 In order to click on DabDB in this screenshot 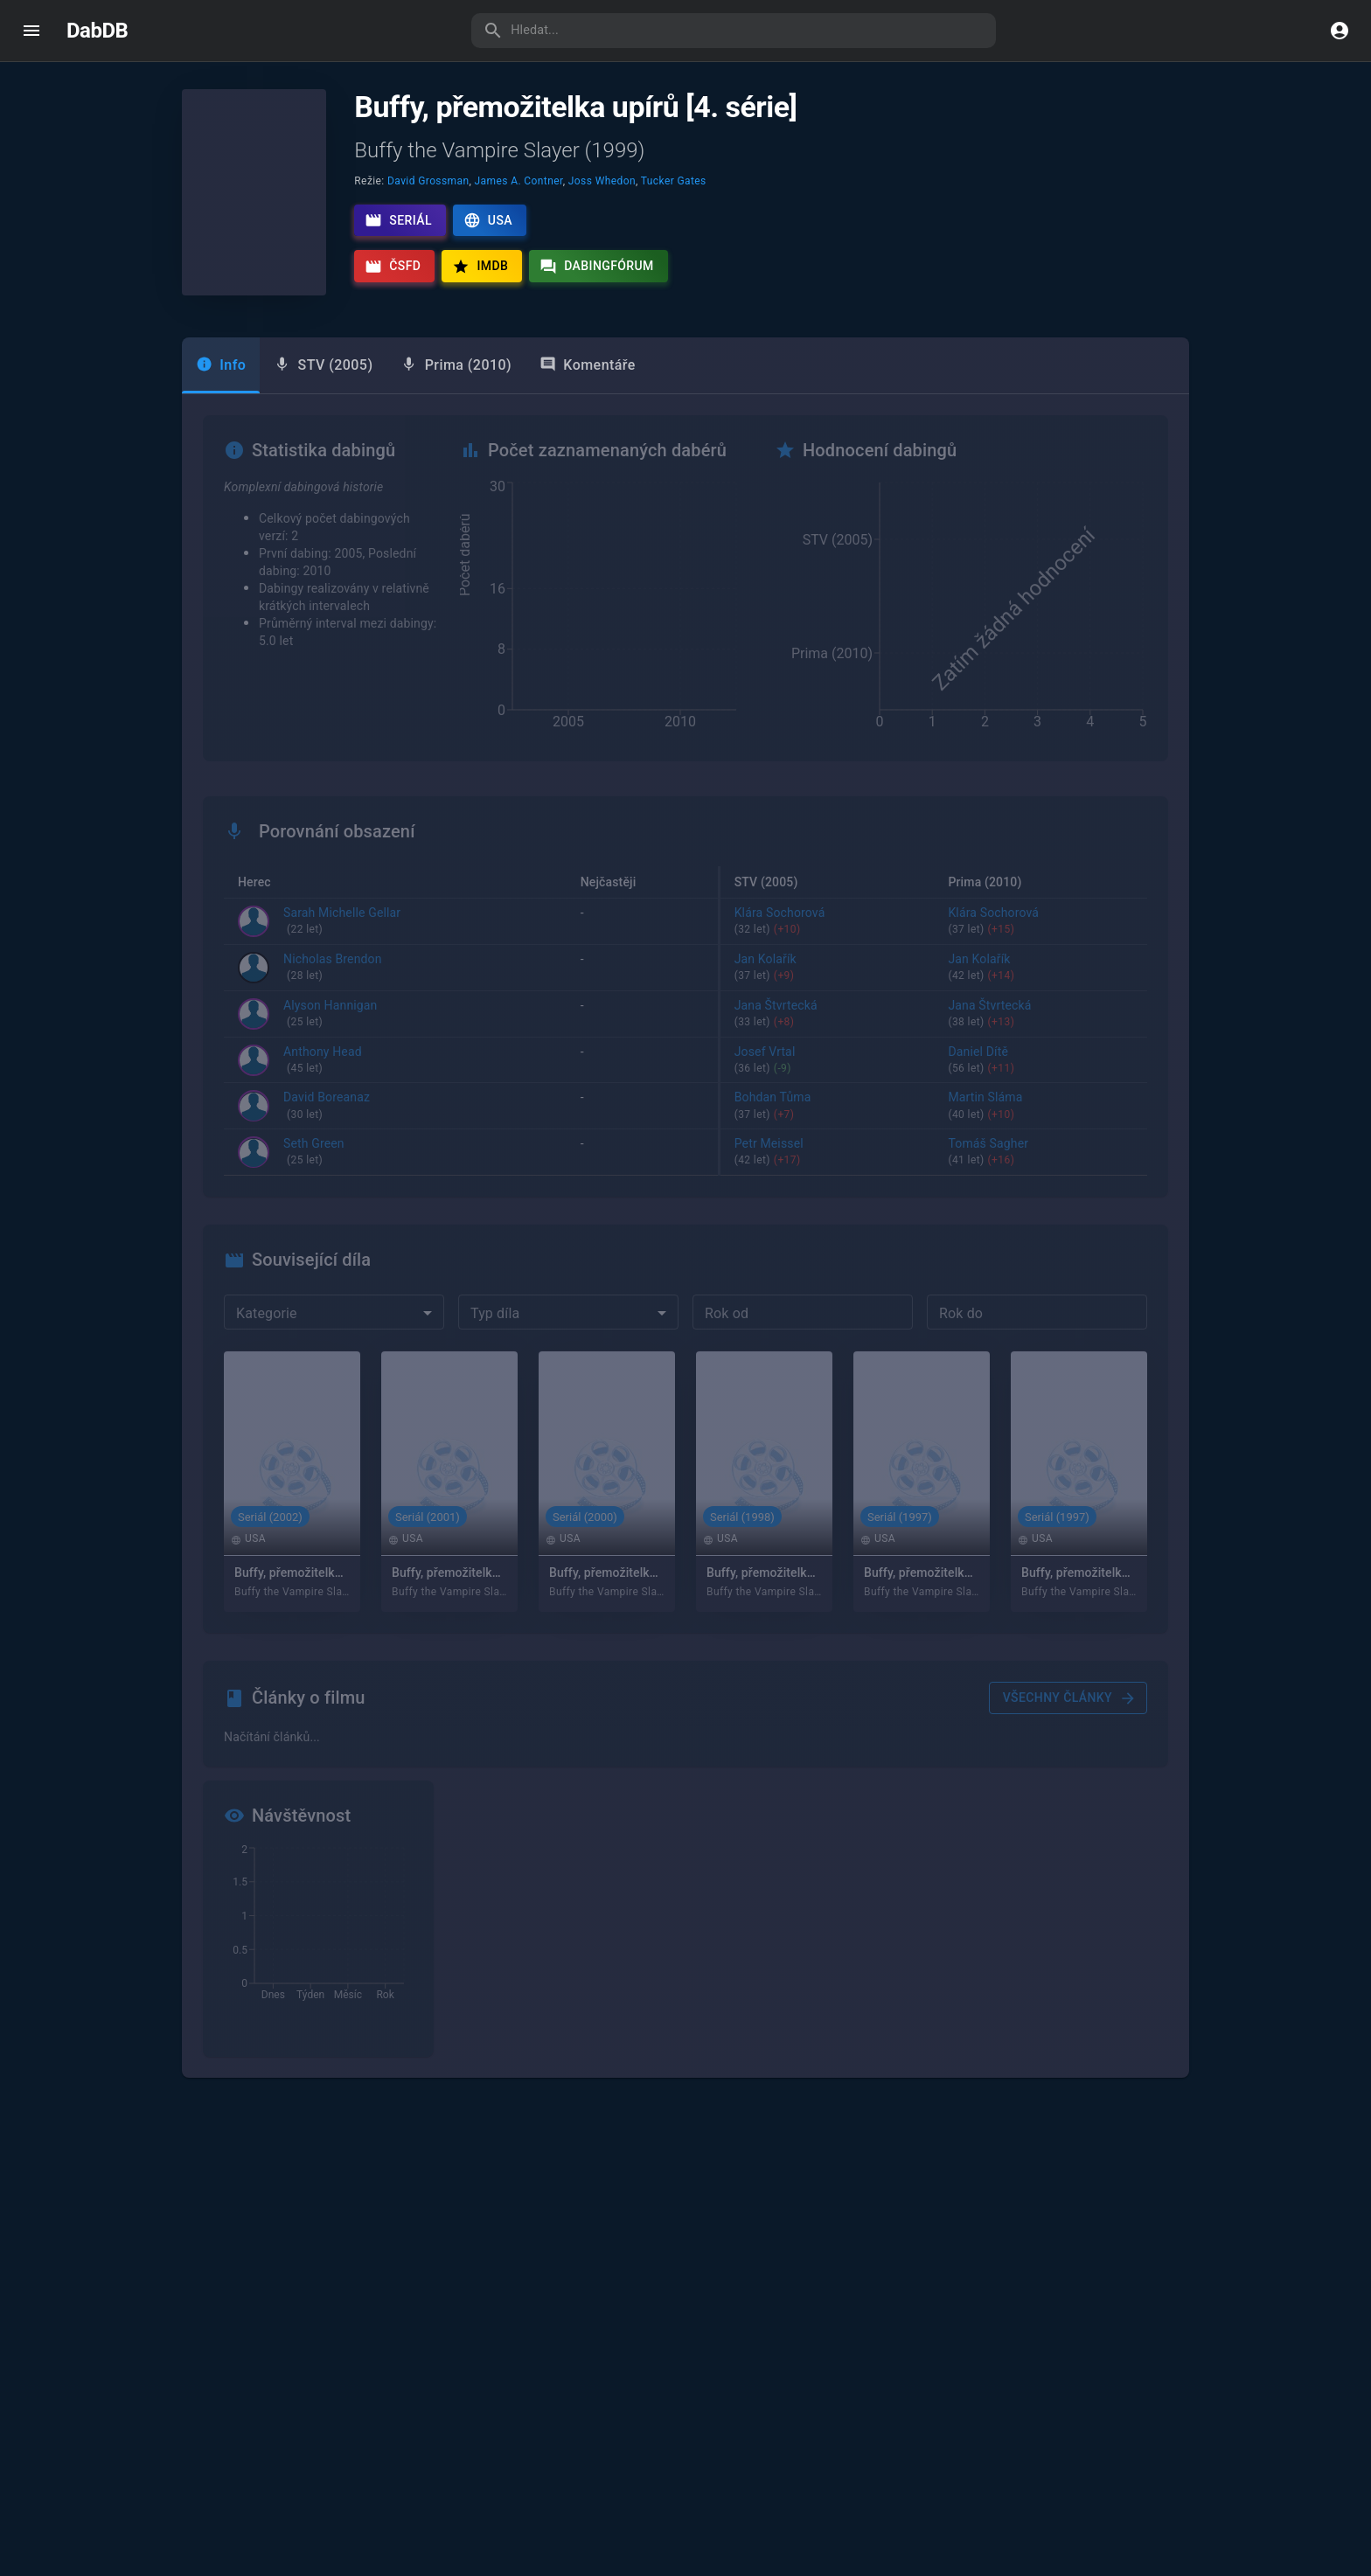, I will do `click(97, 30)`.